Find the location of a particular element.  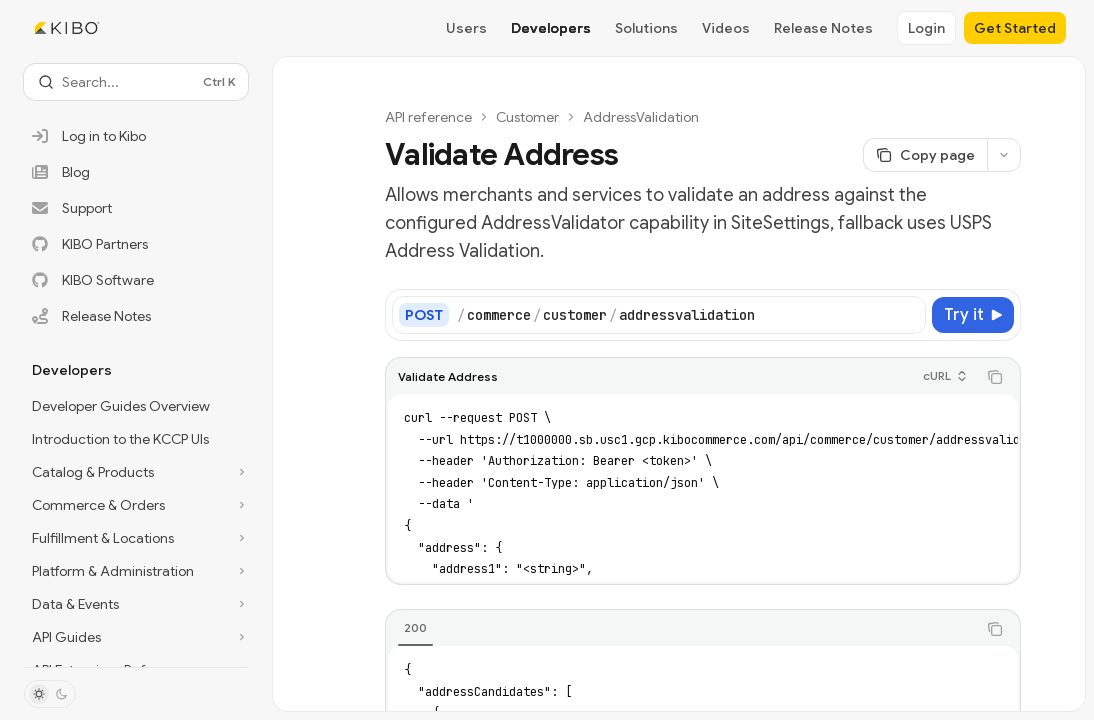

[Toggle Catalog & Products section] is located at coordinates (136, 472).